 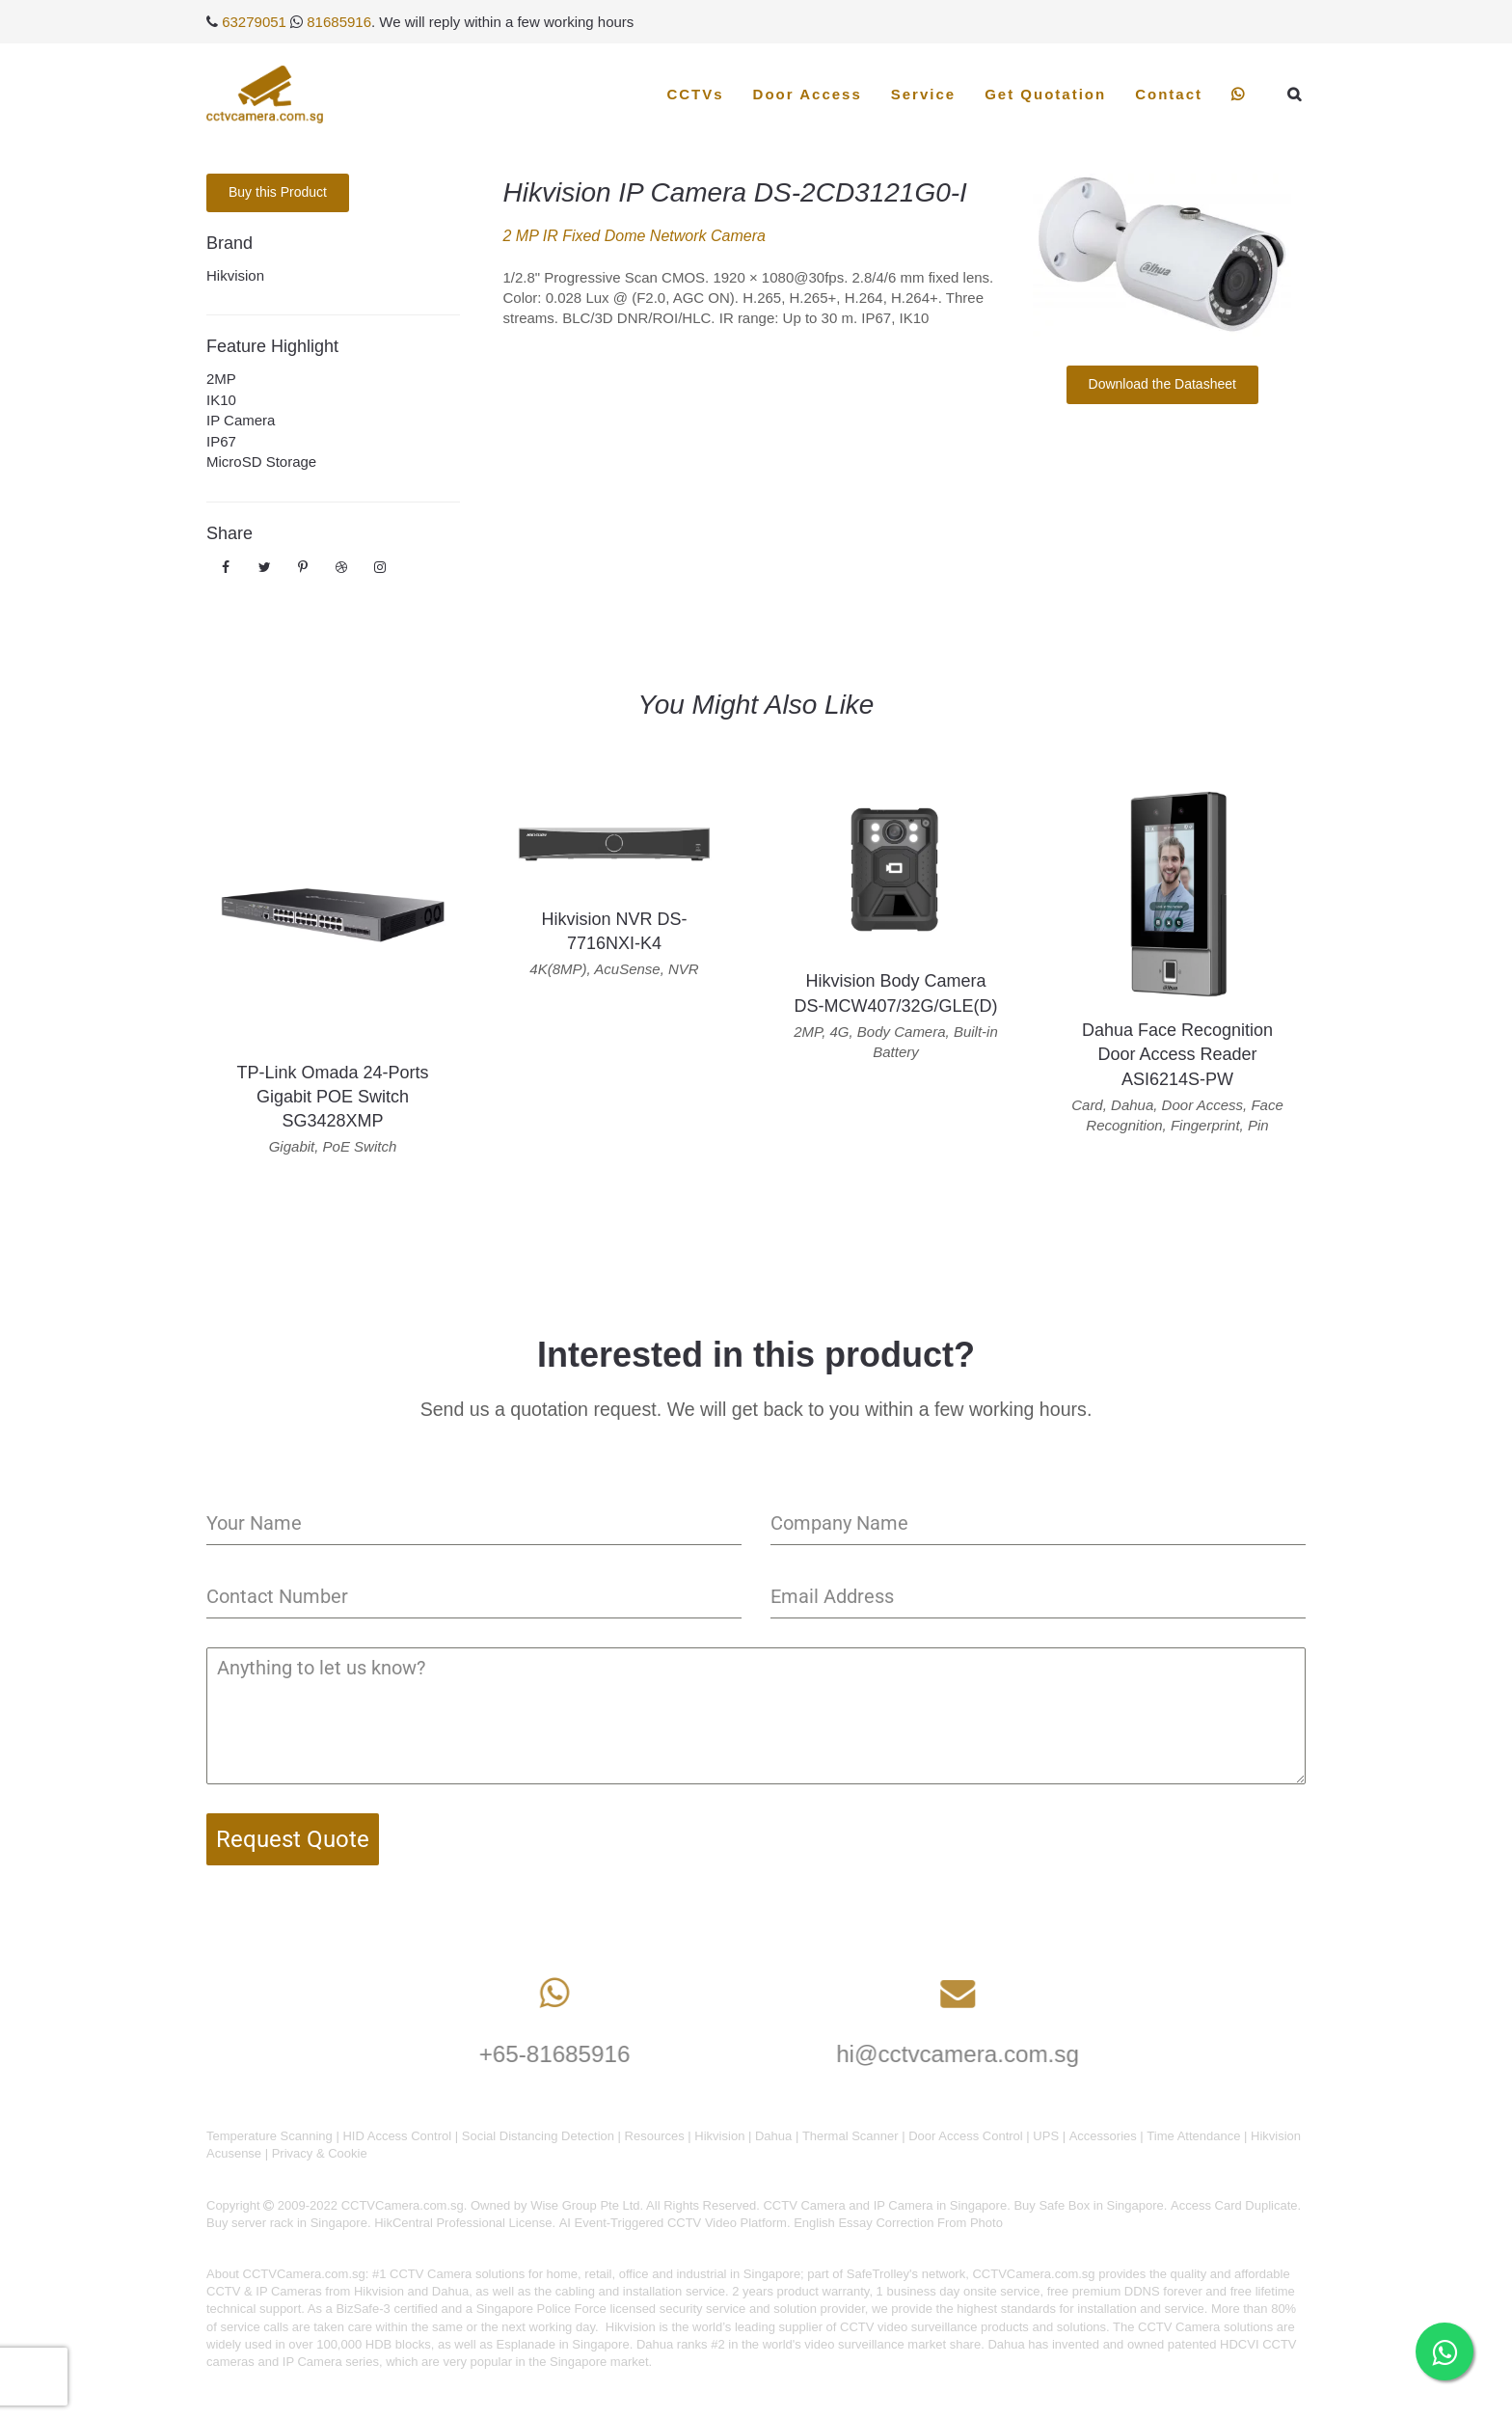 What do you see at coordinates (898, 2222) in the screenshot?
I see `English Essay Correction From Photo` at bounding box center [898, 2222].